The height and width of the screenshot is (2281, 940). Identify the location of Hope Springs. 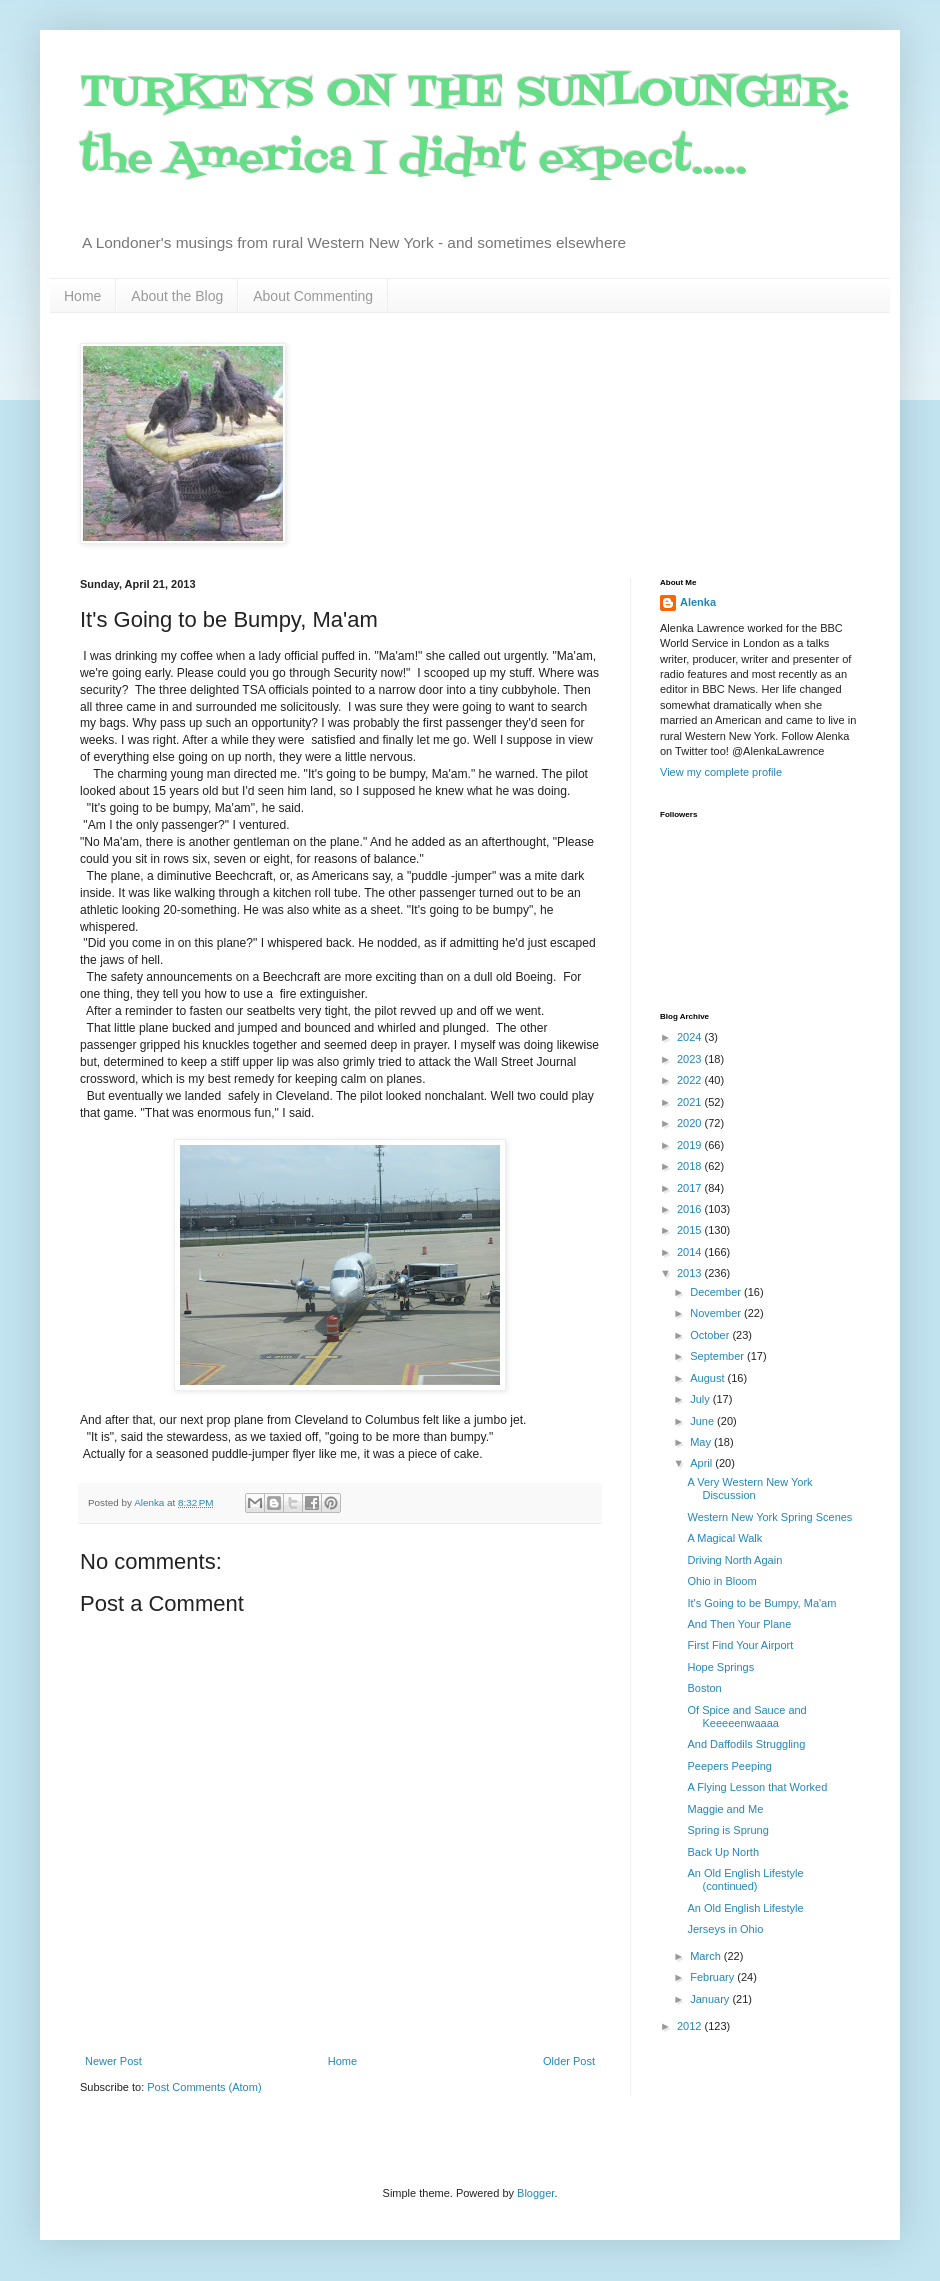
(720, 1667).